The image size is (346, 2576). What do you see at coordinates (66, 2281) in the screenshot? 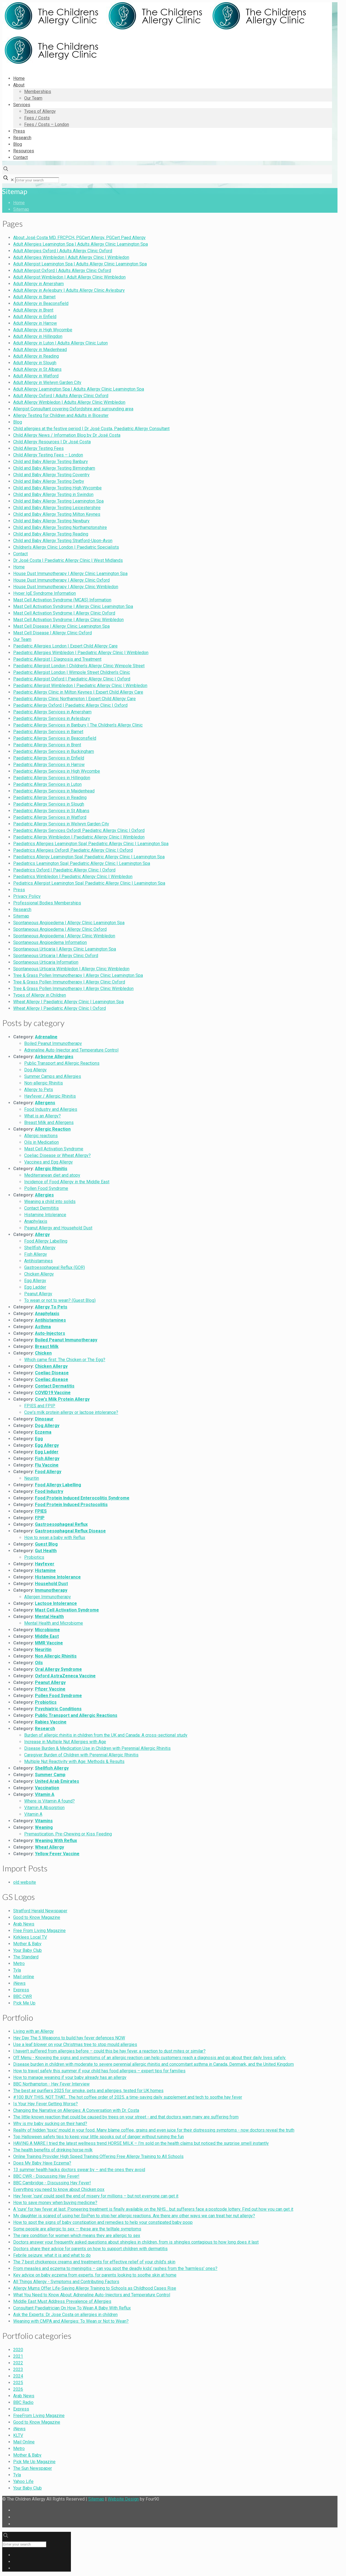
I see `All Things Allergy - Symptoms and Contributing Factors` at bounding box center [66, 2281].